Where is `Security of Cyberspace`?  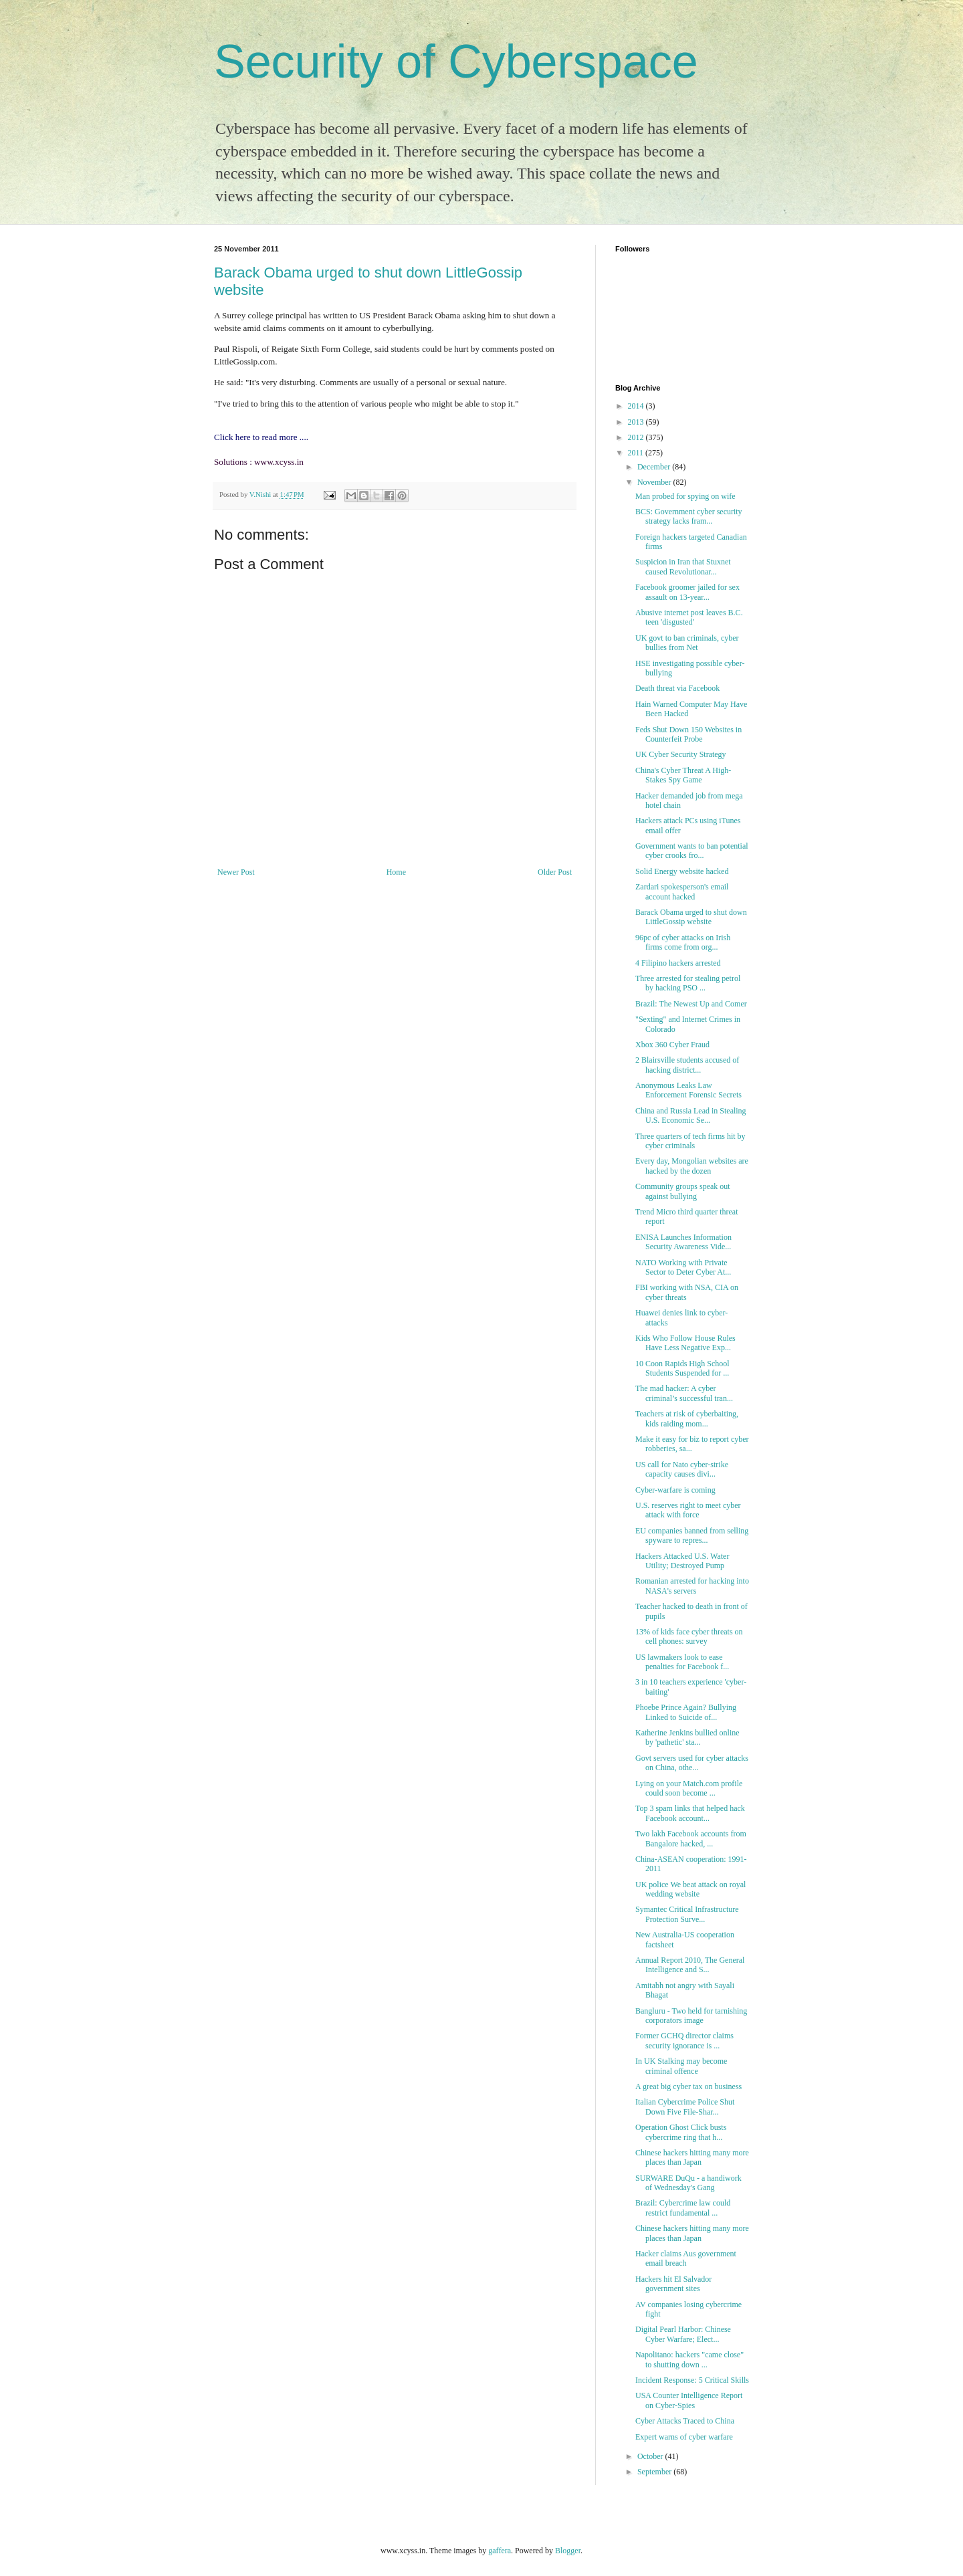 Security of Cyberspace is located at coordinates (456, 61).